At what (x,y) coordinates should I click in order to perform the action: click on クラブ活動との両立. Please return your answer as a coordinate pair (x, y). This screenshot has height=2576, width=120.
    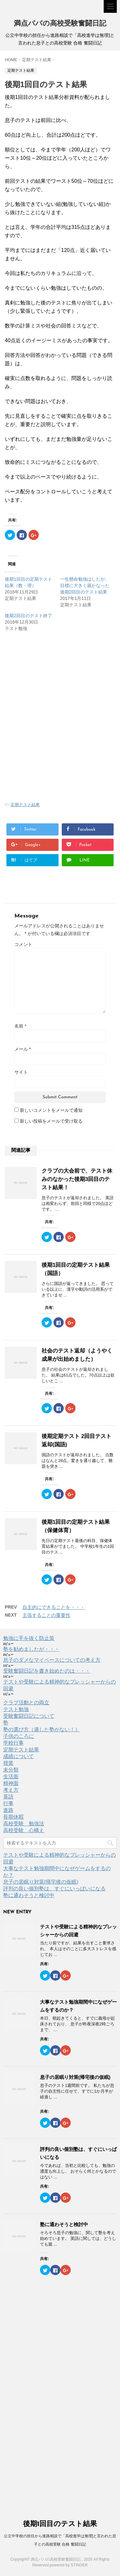
    Looking at the image, I should click on (26, 1702).